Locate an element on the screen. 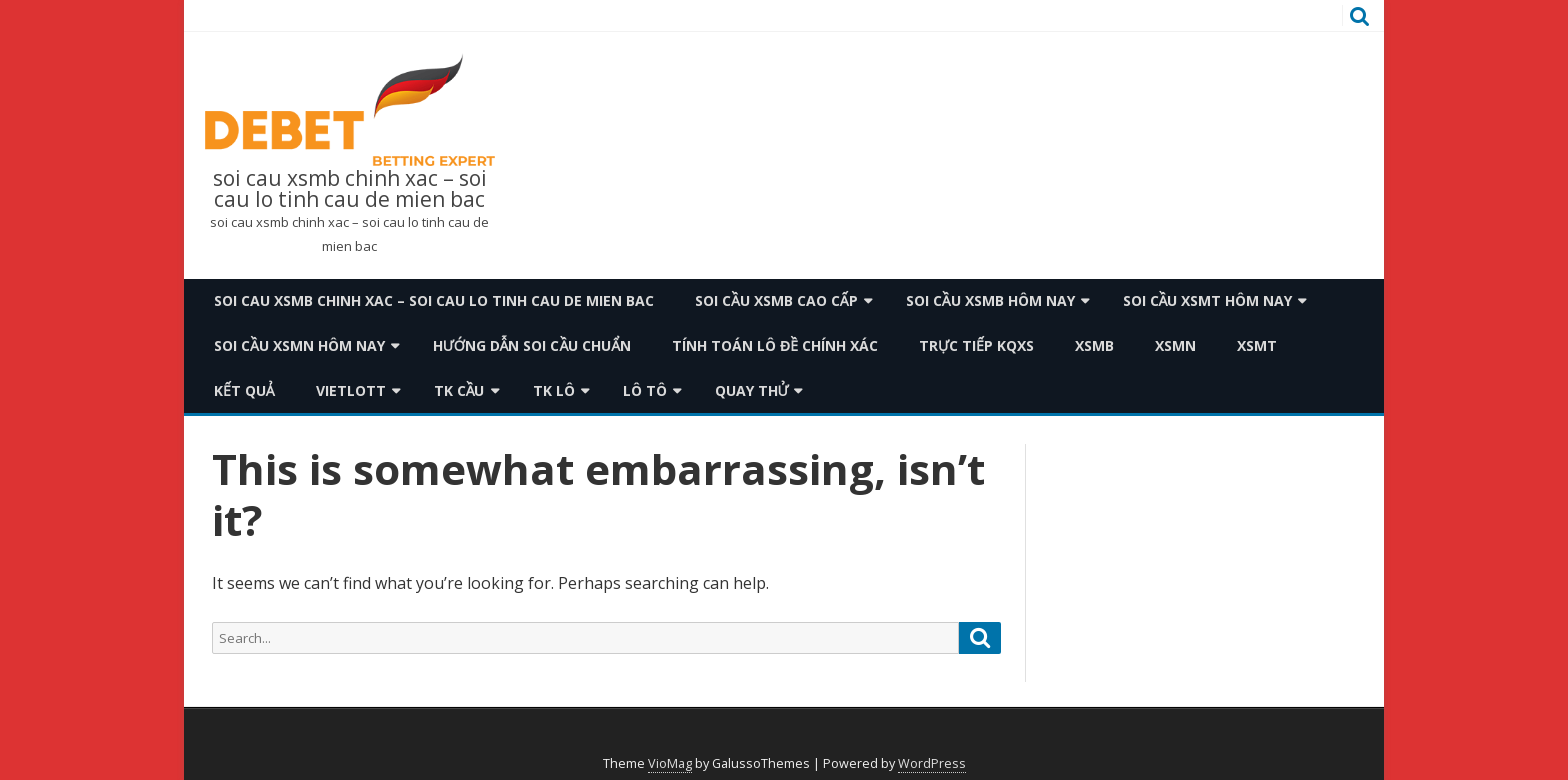  soi cau xsmb chinh xac – soi cau lo tinh cau de mien bac is located at coordinates (350, 189).